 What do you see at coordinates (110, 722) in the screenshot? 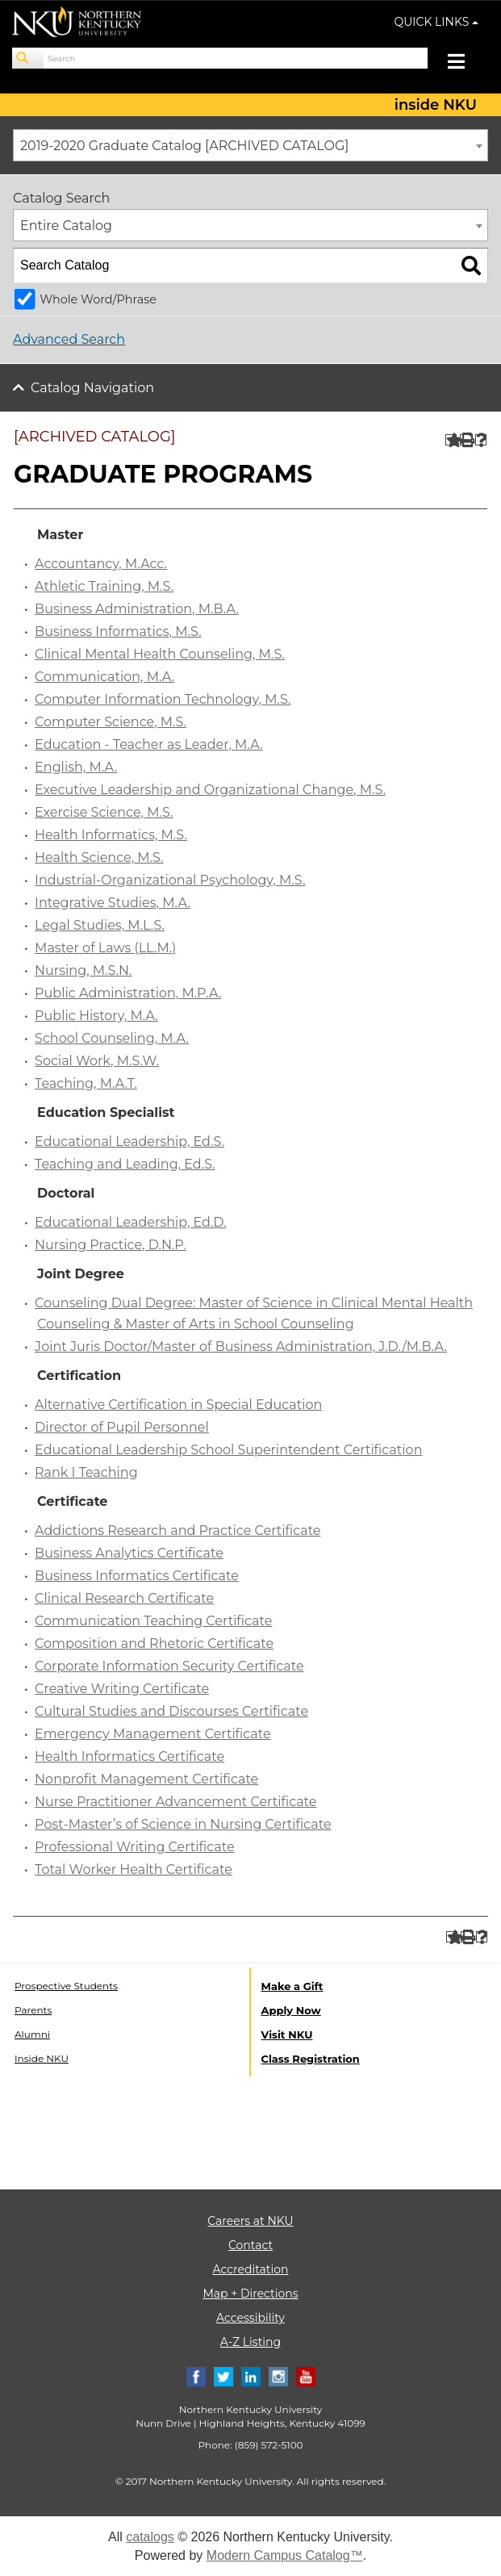
I see `Computer Science, M.S.` at bounding box center [110, 722].